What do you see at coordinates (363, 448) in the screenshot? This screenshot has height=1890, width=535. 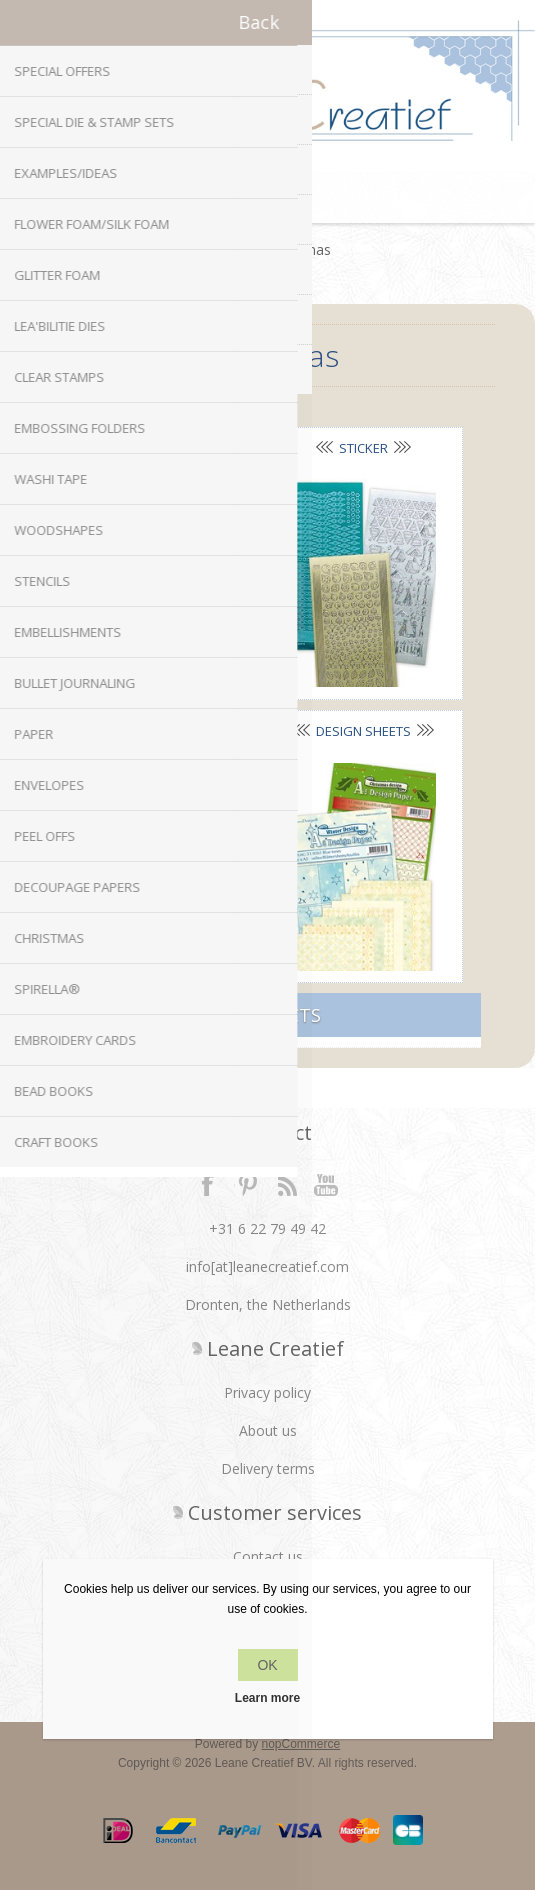 I see `Sticker` at bounding box center [363, 448].